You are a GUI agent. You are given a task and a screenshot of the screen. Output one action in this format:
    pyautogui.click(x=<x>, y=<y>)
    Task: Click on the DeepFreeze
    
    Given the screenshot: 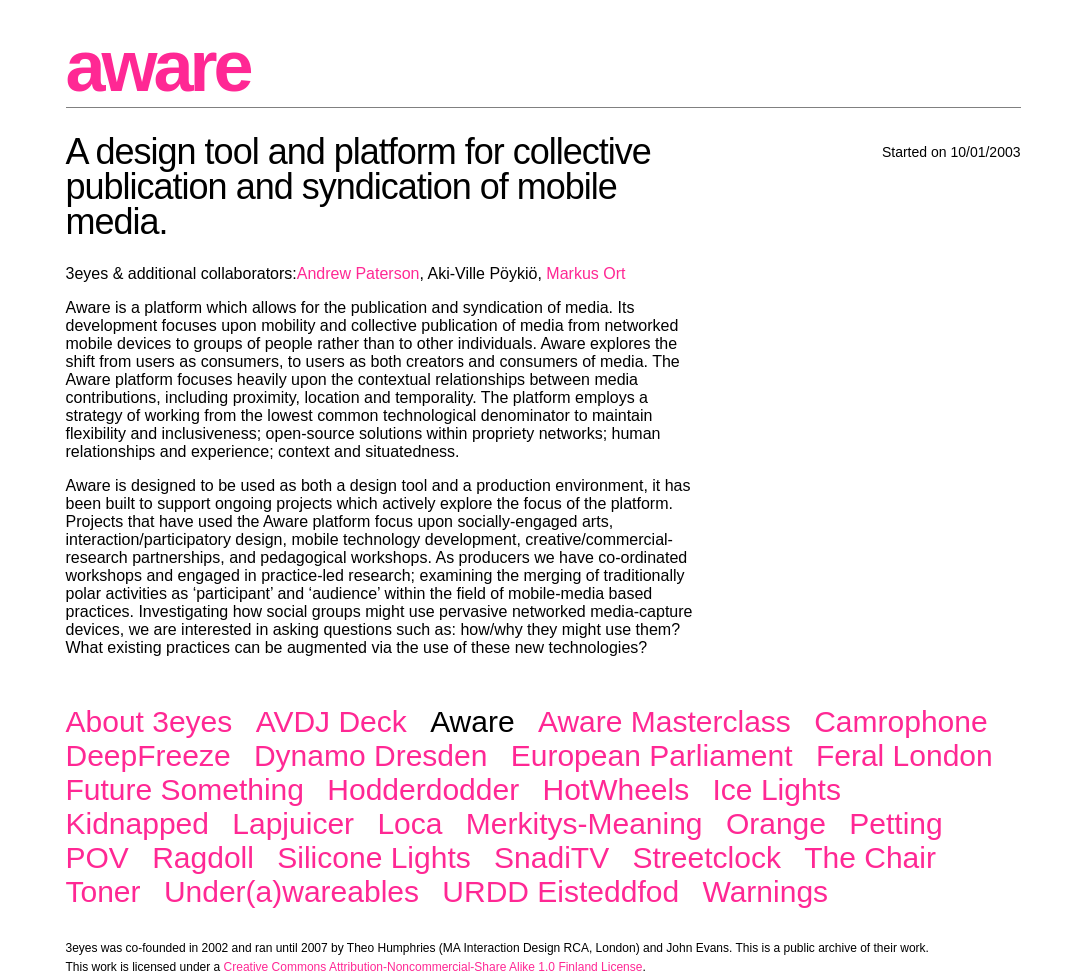 What is the action you would take?
    pyautogui.click(x=148, y=755)
    